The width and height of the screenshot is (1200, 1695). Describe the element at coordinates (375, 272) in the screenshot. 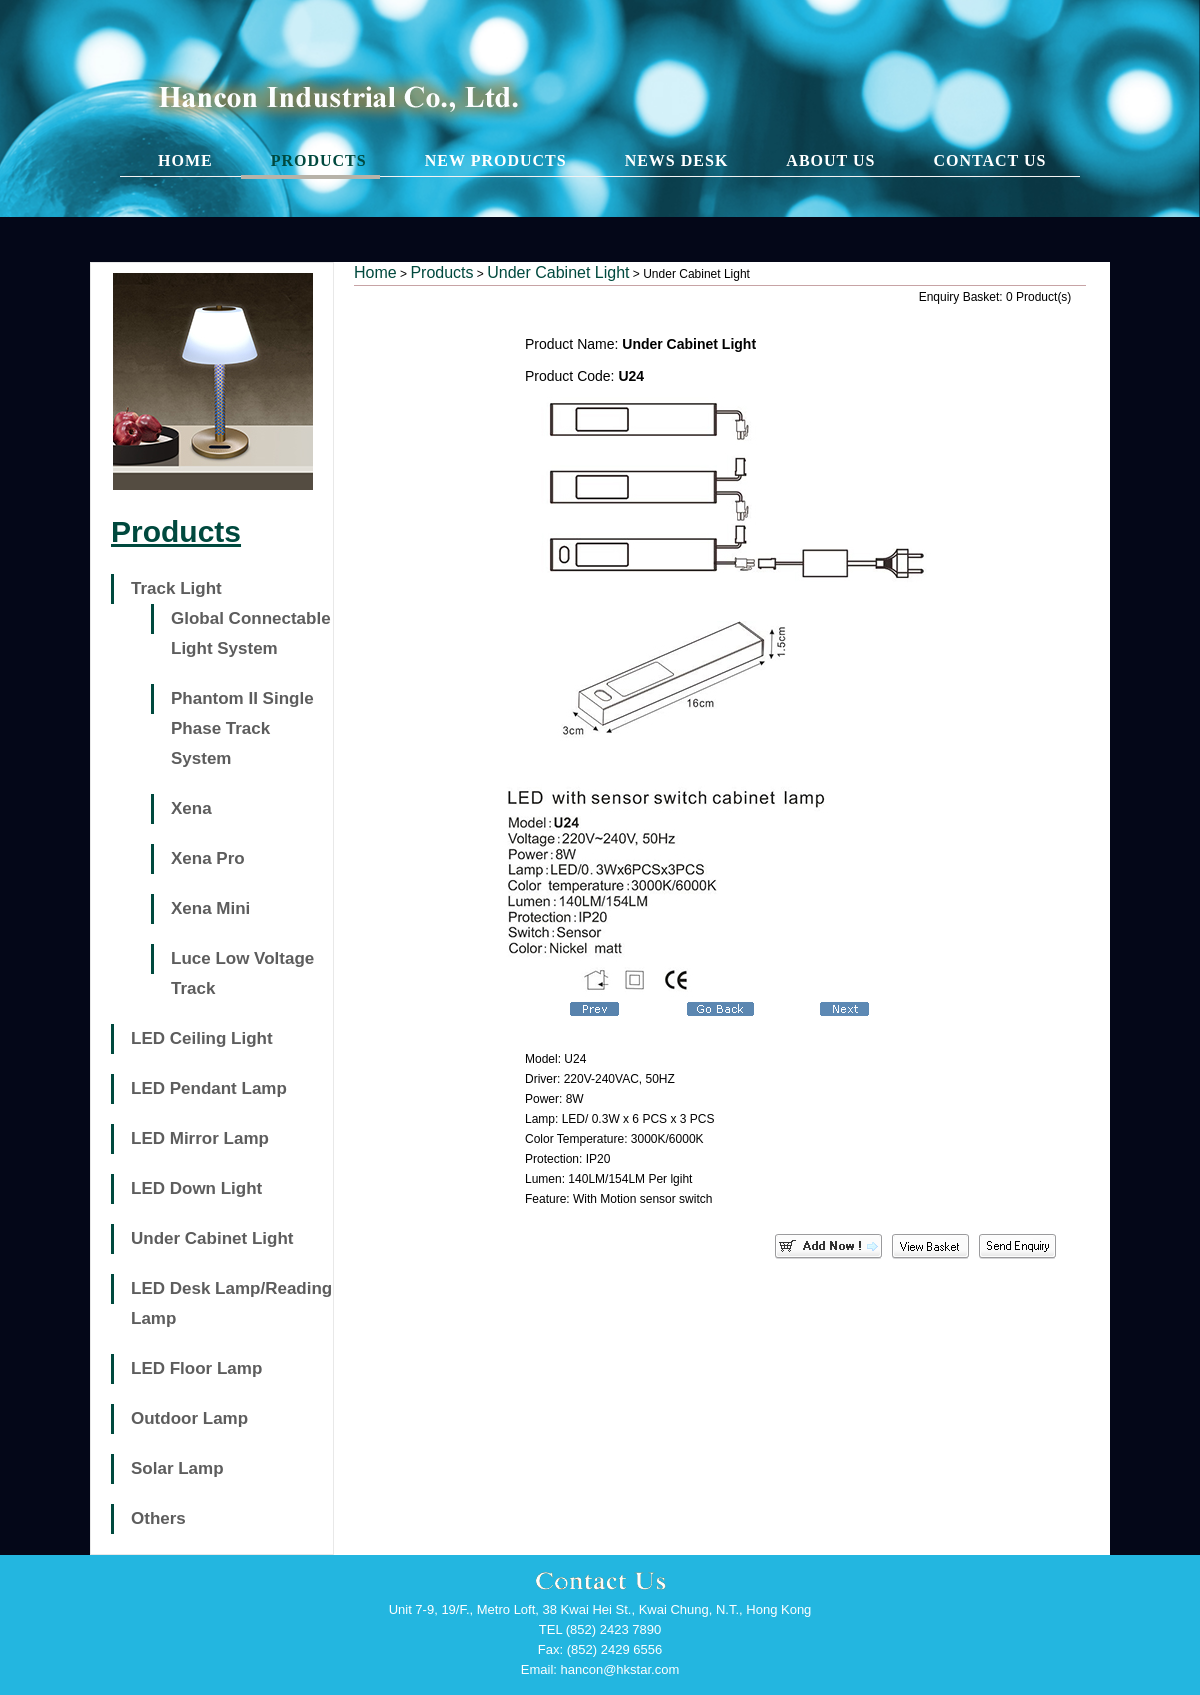

I see `Home` at that location.